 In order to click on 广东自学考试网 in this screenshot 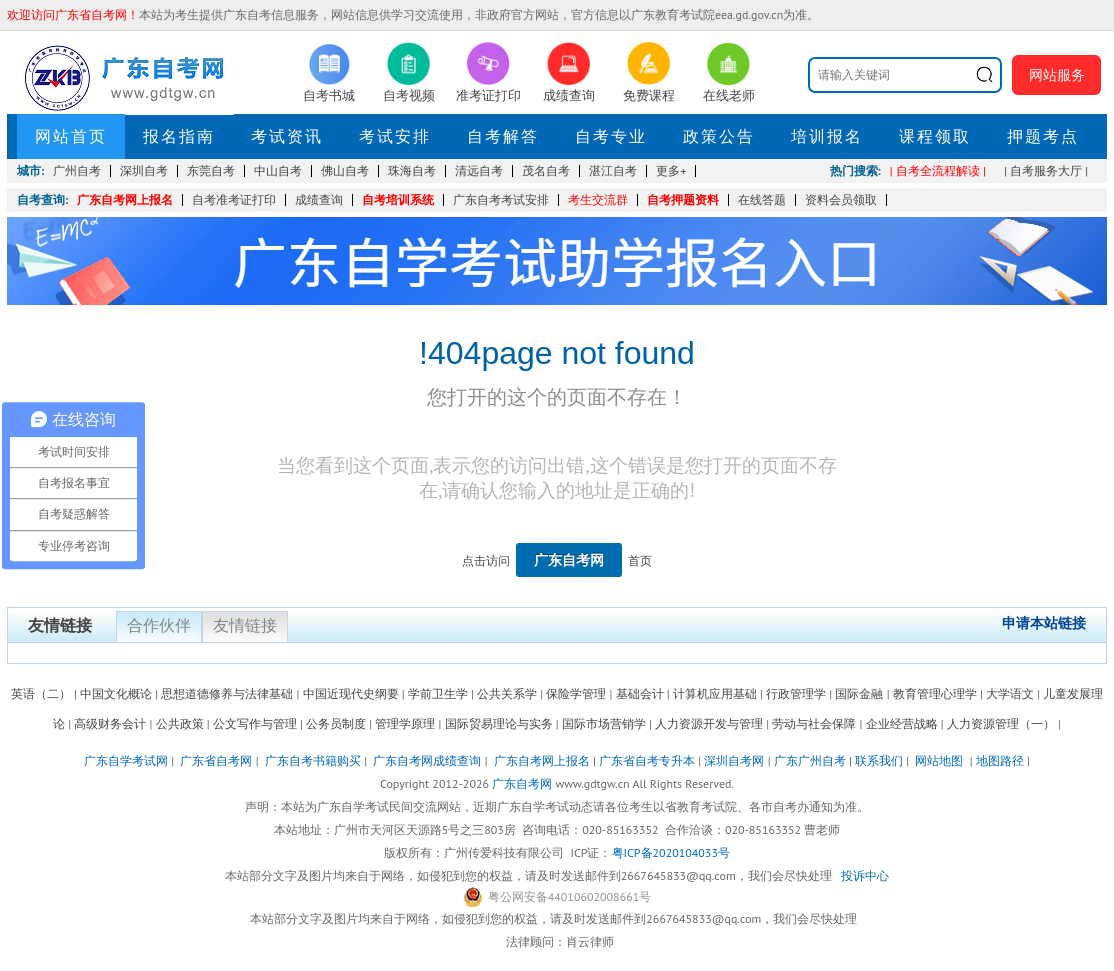, I will do `click(126, 760)`.